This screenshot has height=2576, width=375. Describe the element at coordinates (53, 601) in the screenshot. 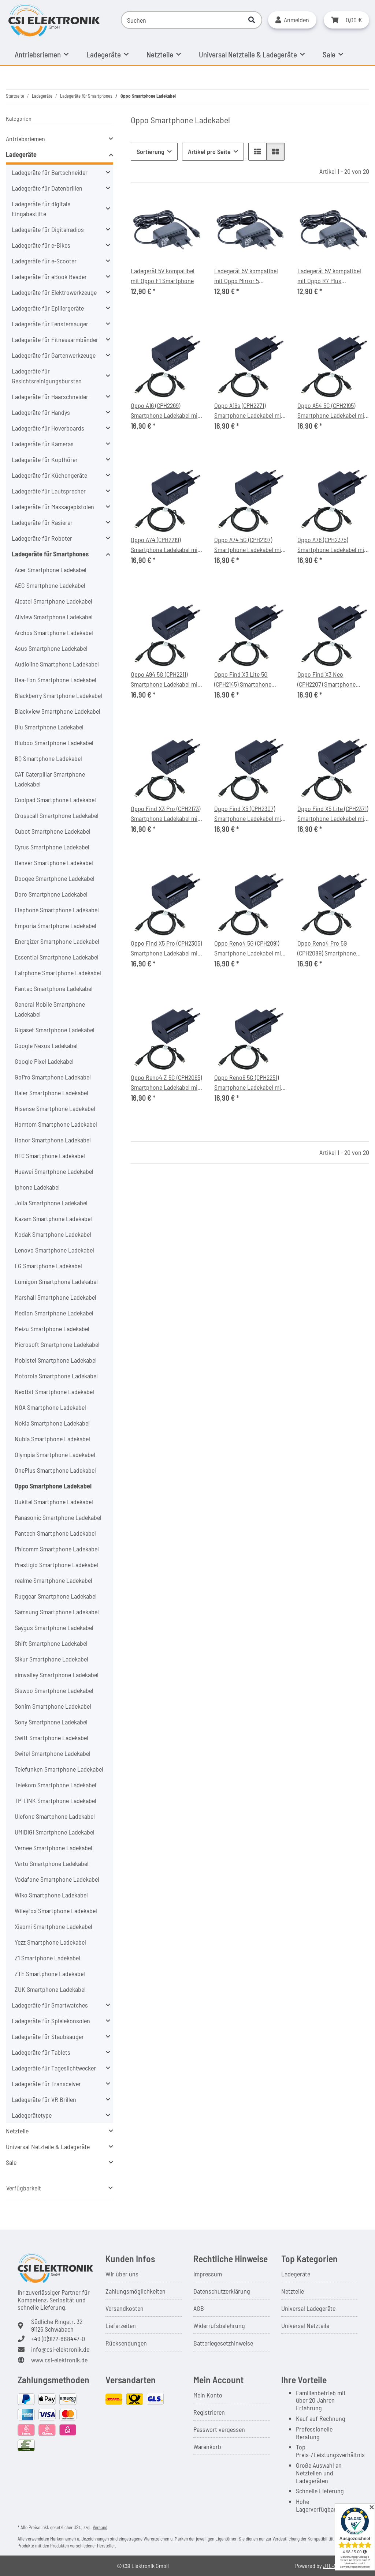

I see `Alcatel Smartphone Ladekabel` at that location.